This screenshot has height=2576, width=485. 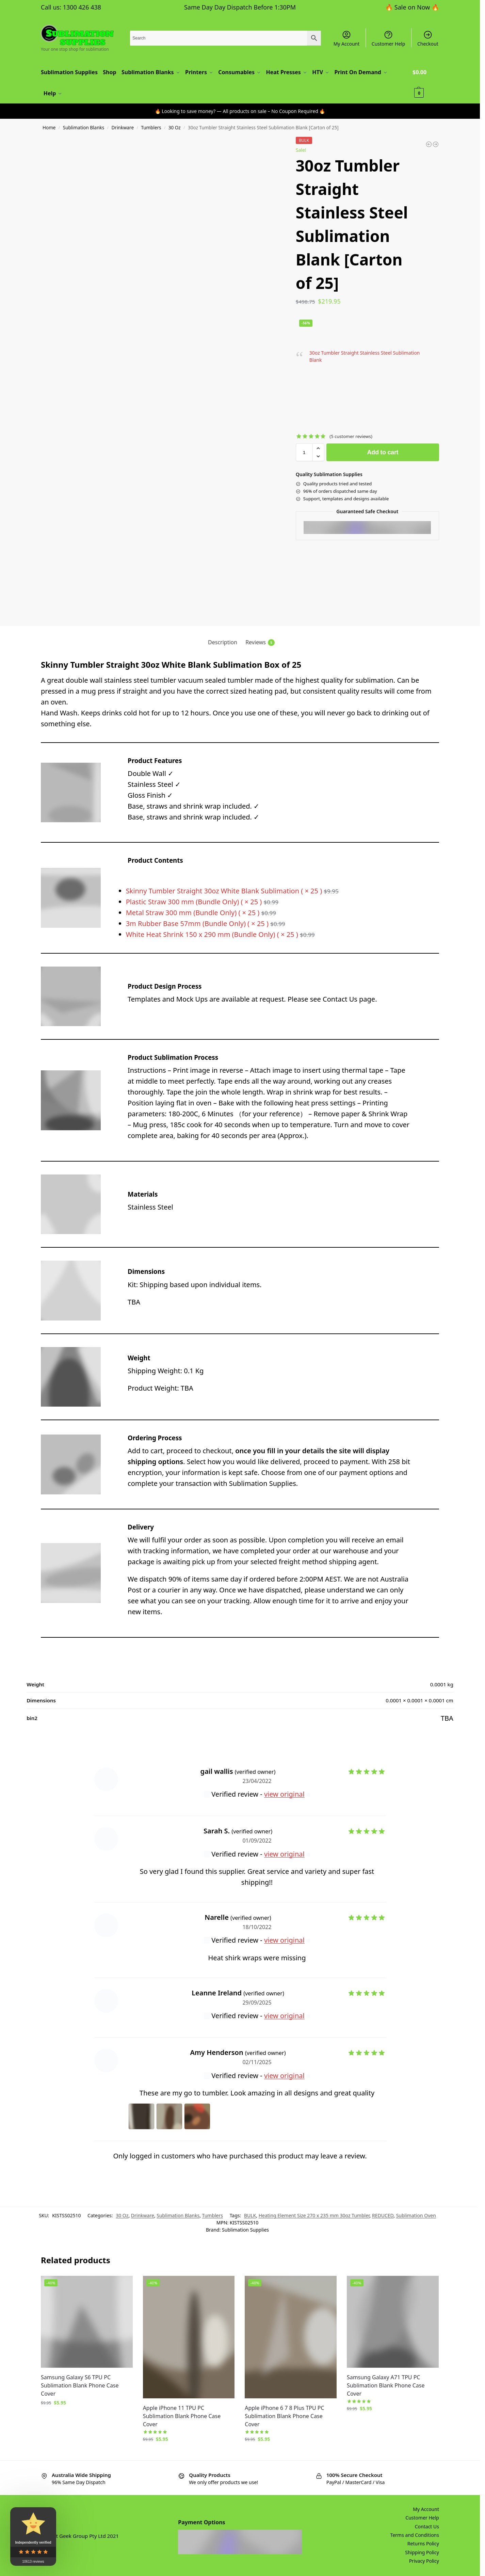 I want to click on Privacy Policy, so click(x=424, y=2560).